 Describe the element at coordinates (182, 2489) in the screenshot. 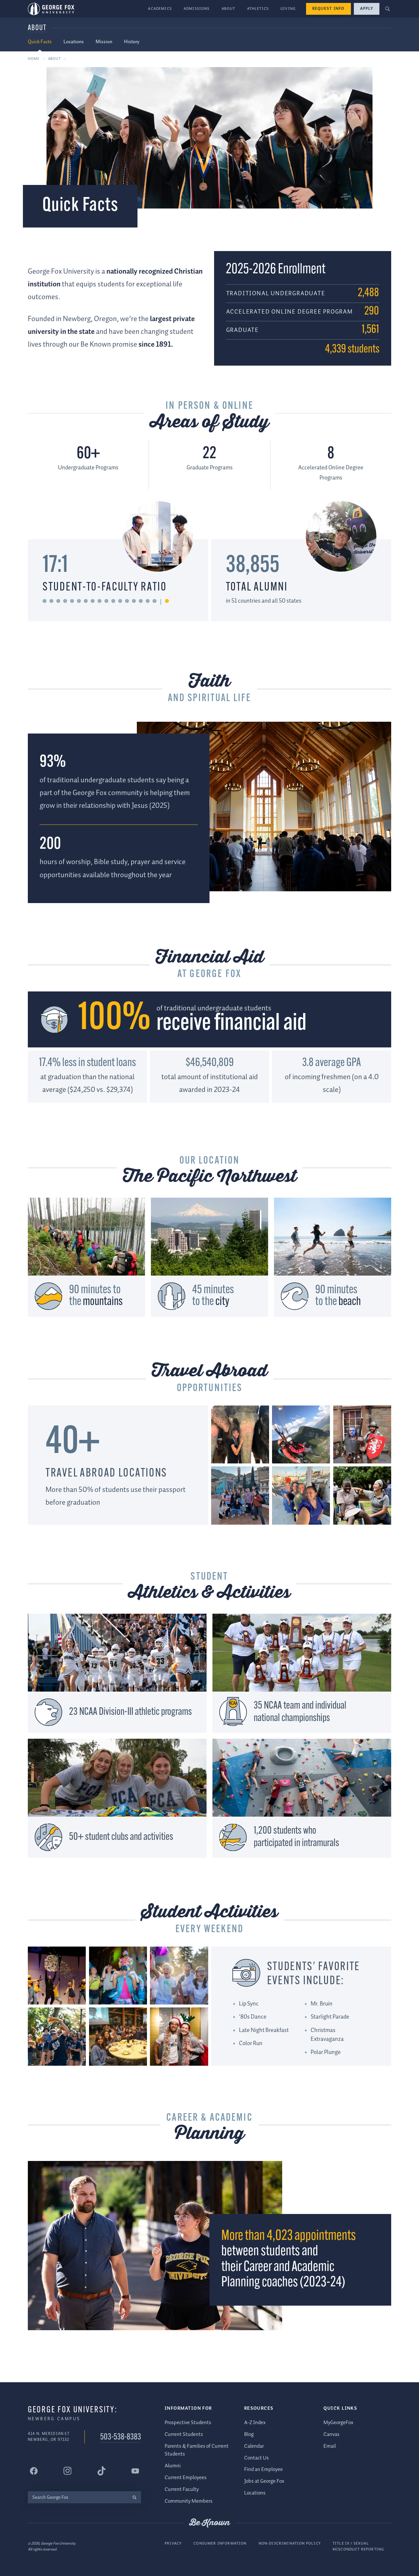

I see `Current Faculty` at that location.